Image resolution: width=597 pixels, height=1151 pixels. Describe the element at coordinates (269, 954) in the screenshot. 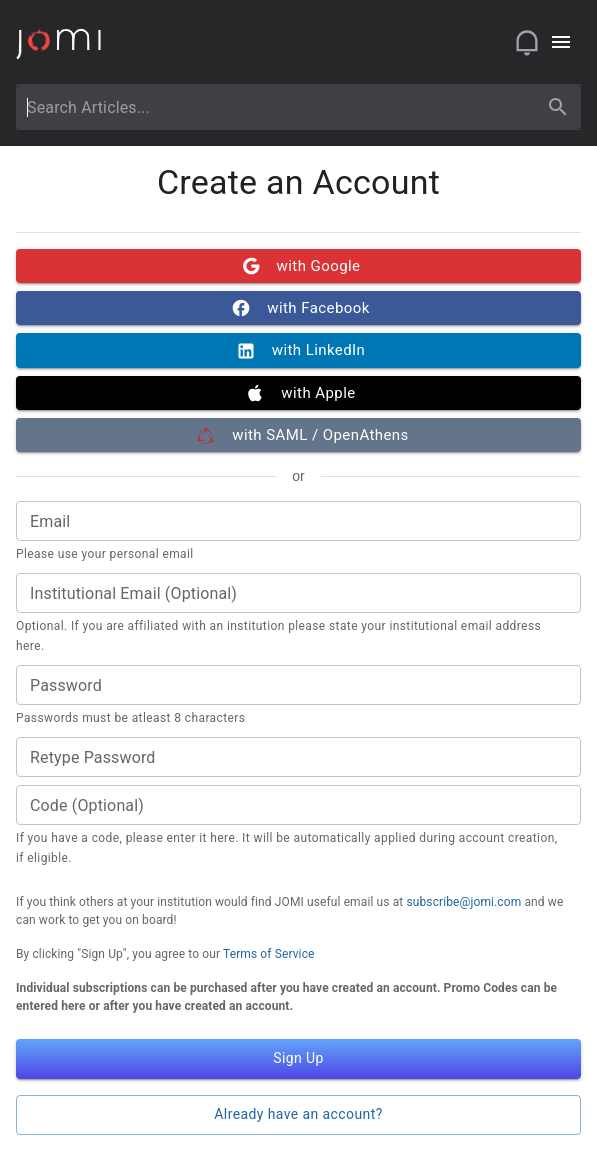

I see `Terms of Service` at that location.